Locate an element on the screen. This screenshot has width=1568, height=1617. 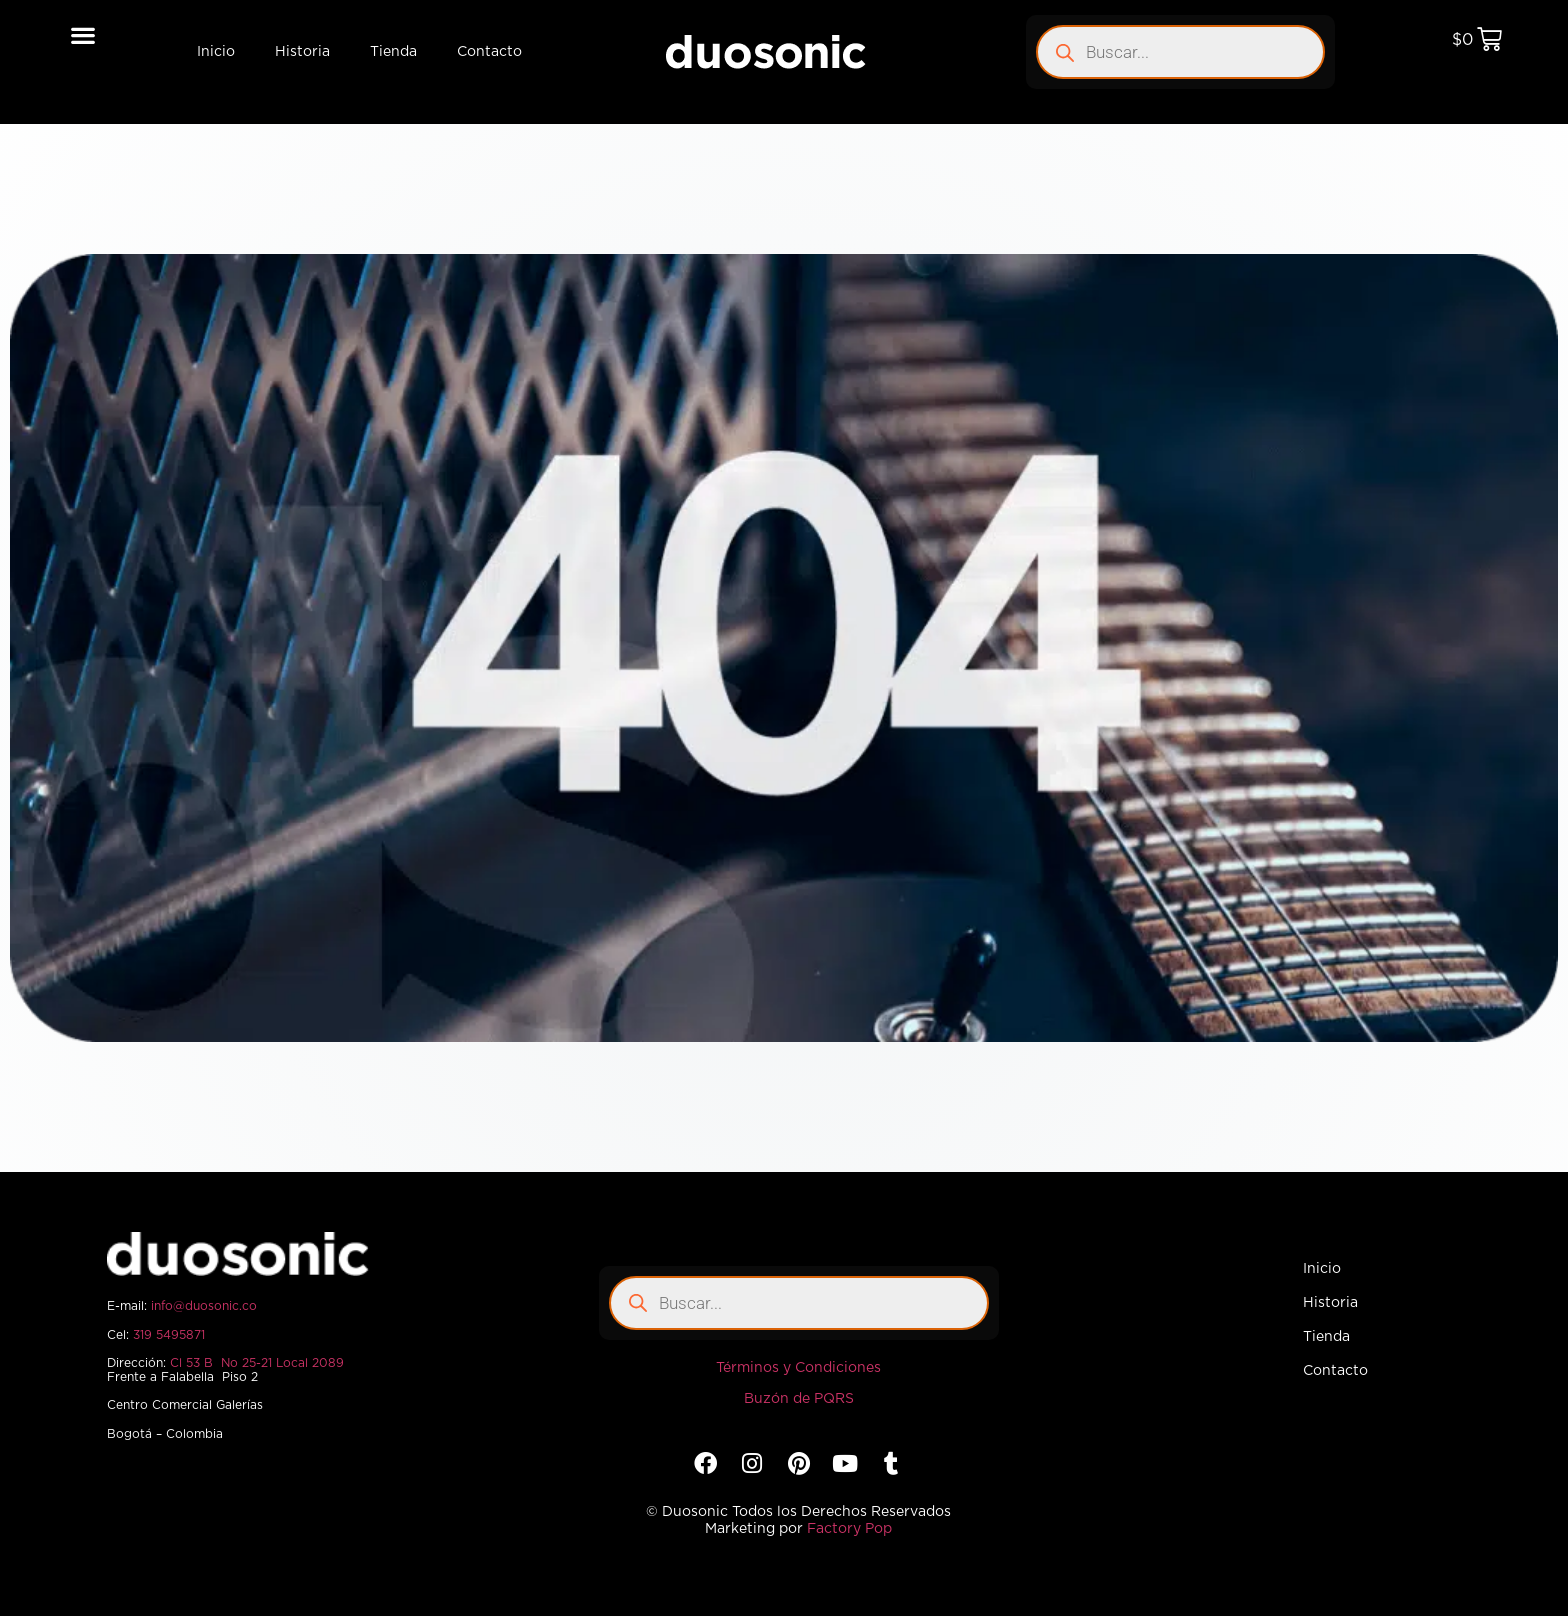
info@duosonic.co is located at coordinates (204, 1306).